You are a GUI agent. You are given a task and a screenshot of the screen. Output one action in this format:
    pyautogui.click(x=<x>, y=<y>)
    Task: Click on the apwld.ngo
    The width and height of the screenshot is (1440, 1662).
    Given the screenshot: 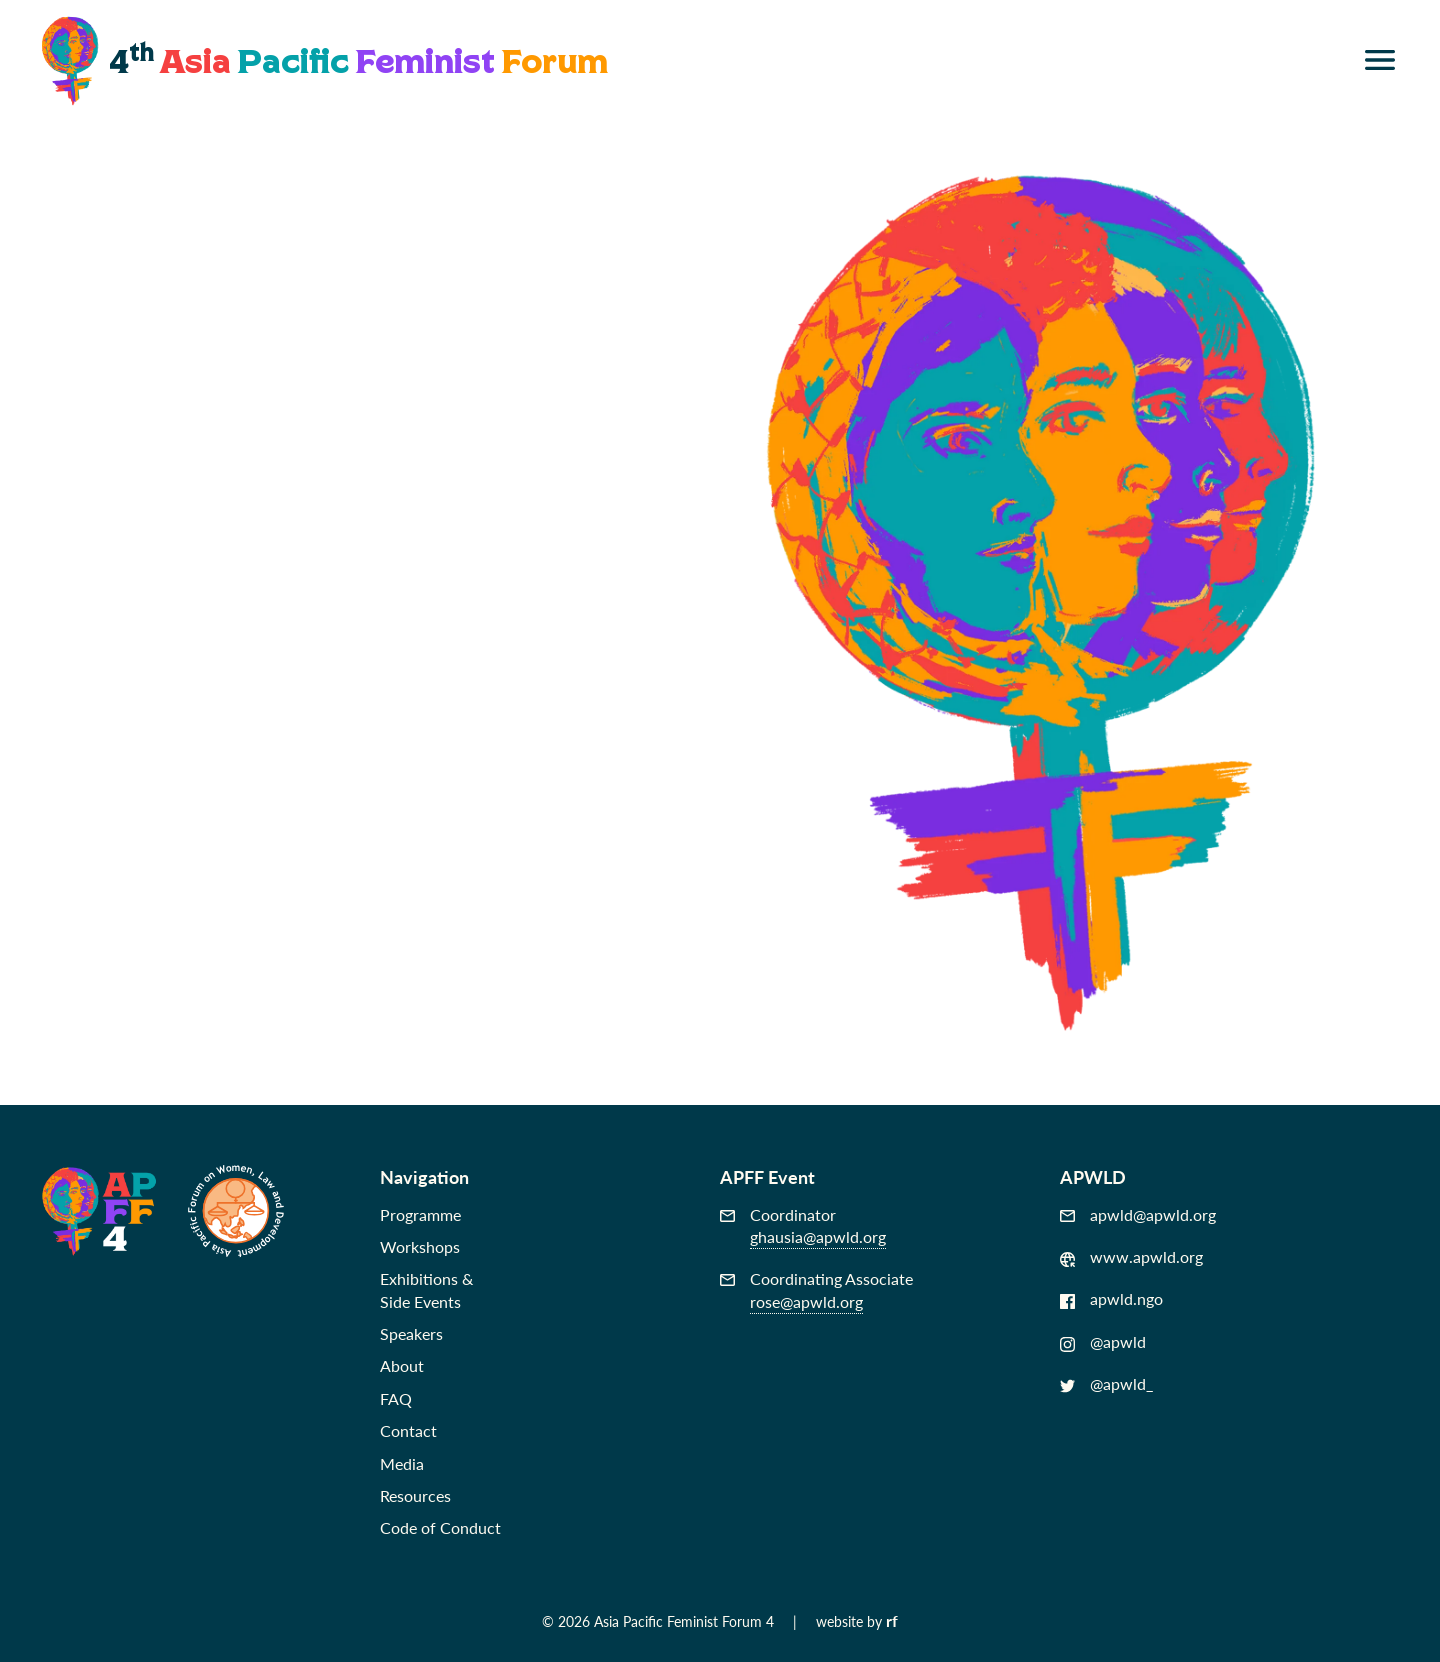 What is the action you would take?
    pyautogui.click(x=1111, y=1299)
    